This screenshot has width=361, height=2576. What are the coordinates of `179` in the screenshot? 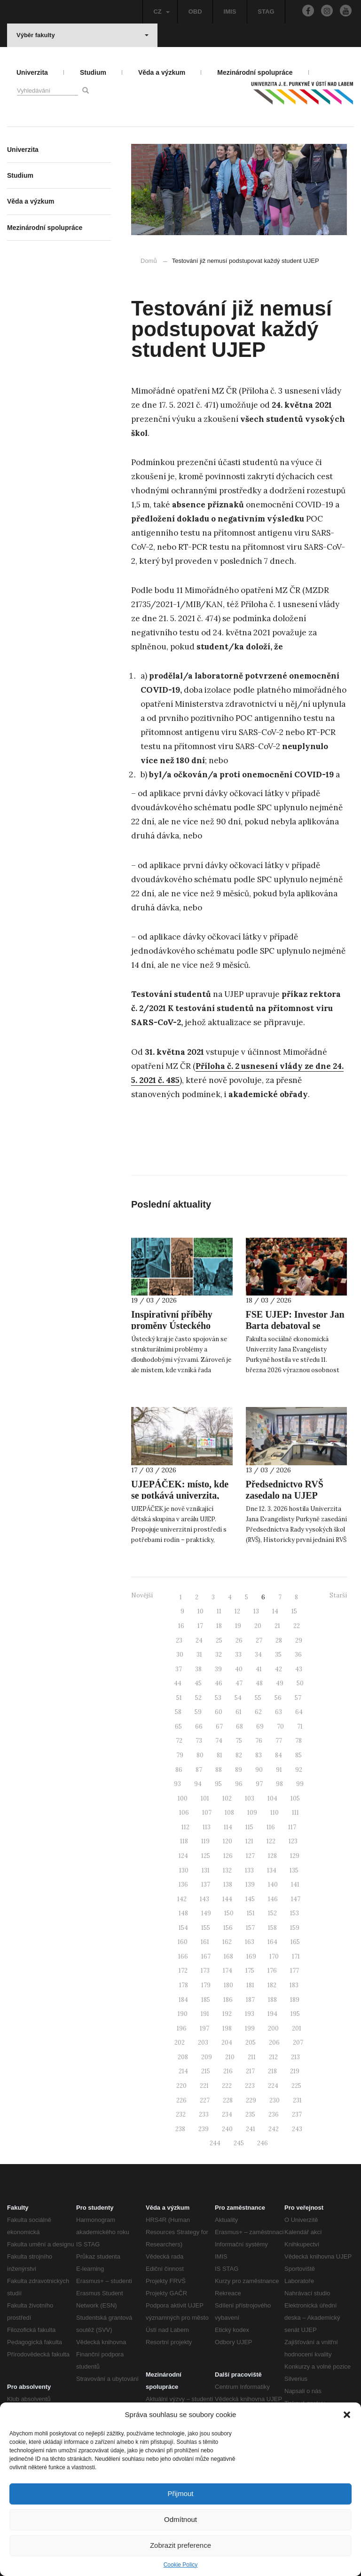 It's located at (206, 1985).